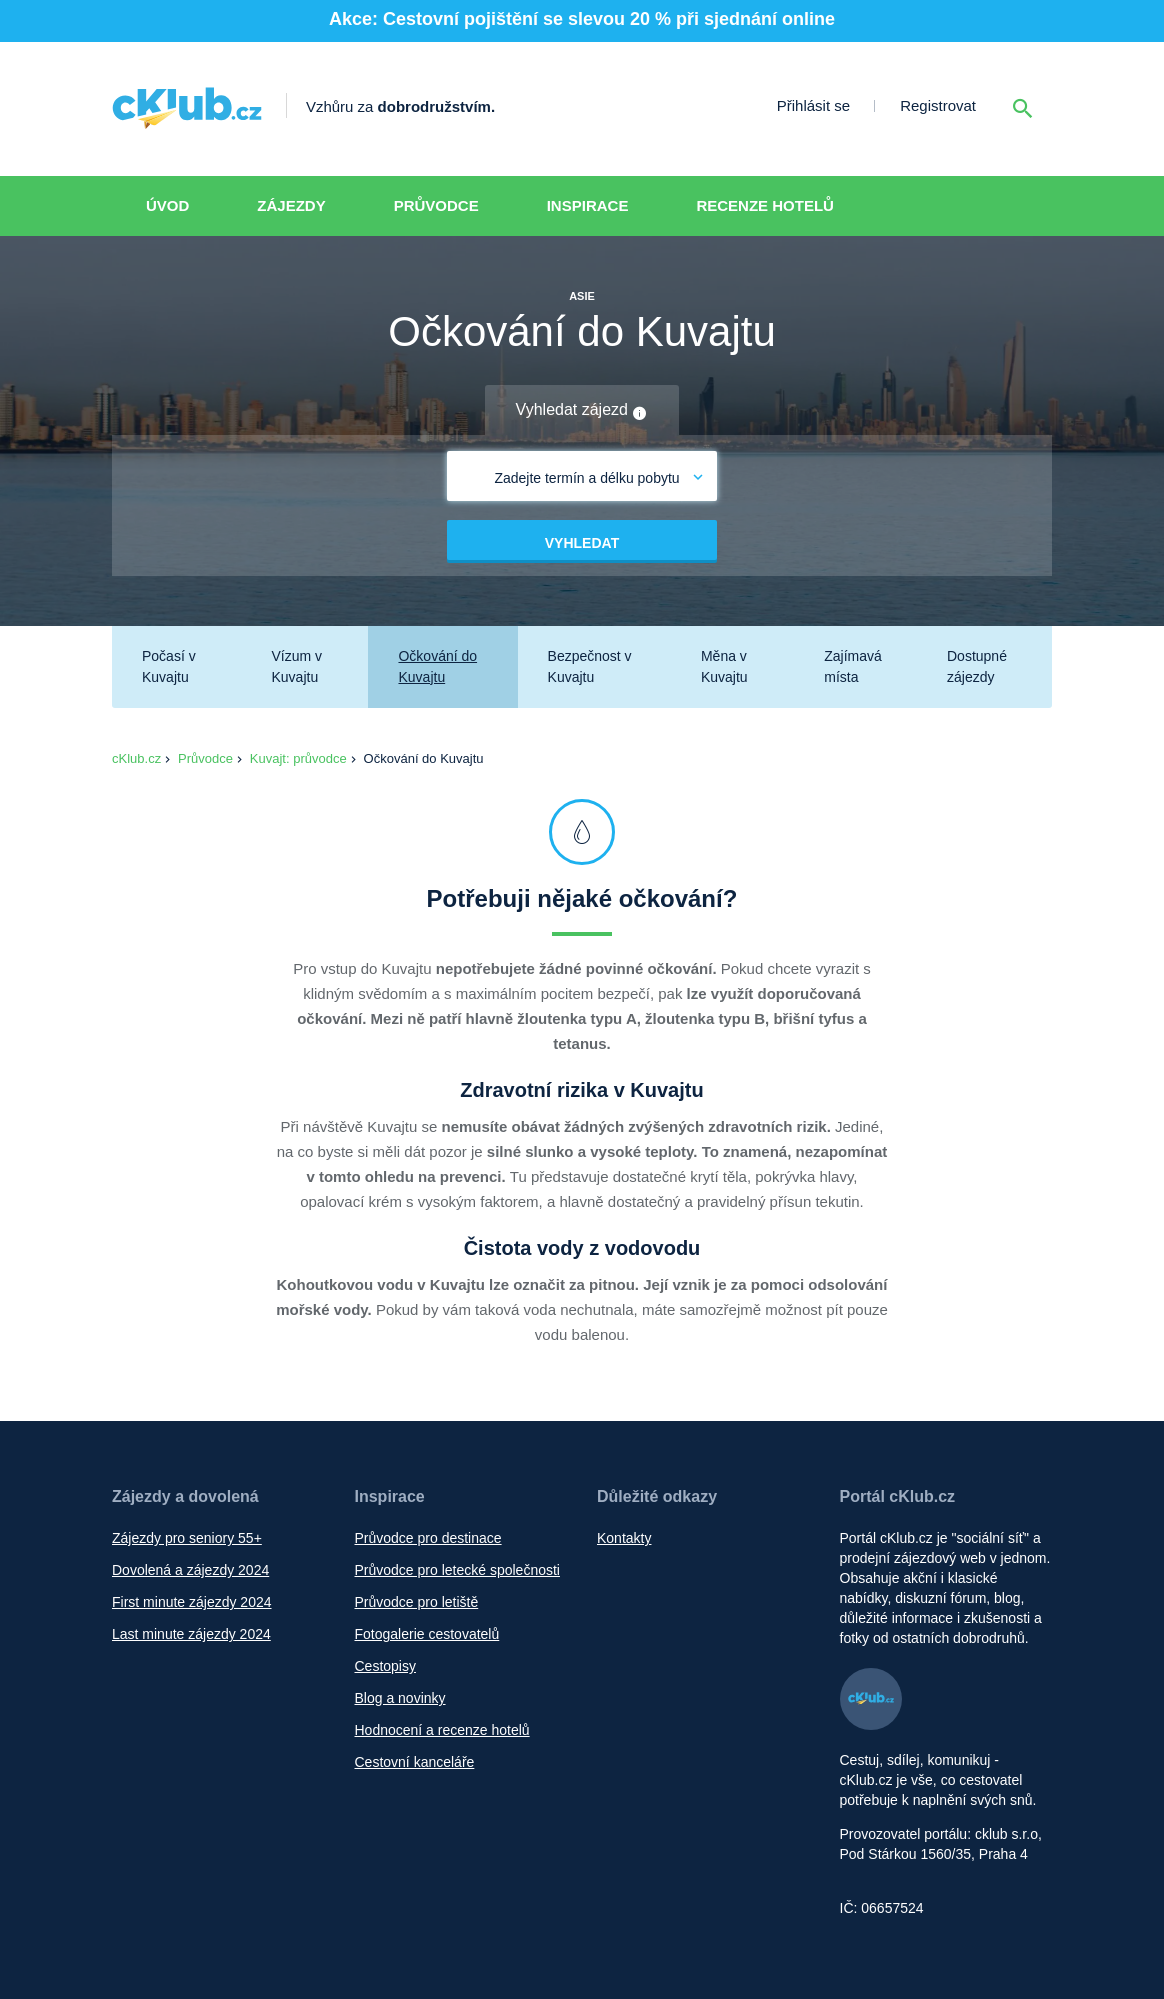 This screenshot has width=1164, height=1999. Describe the element at coordinates (427, 1634) in the screenshot. I see `Fotogalerie cestovatelů` at that location.